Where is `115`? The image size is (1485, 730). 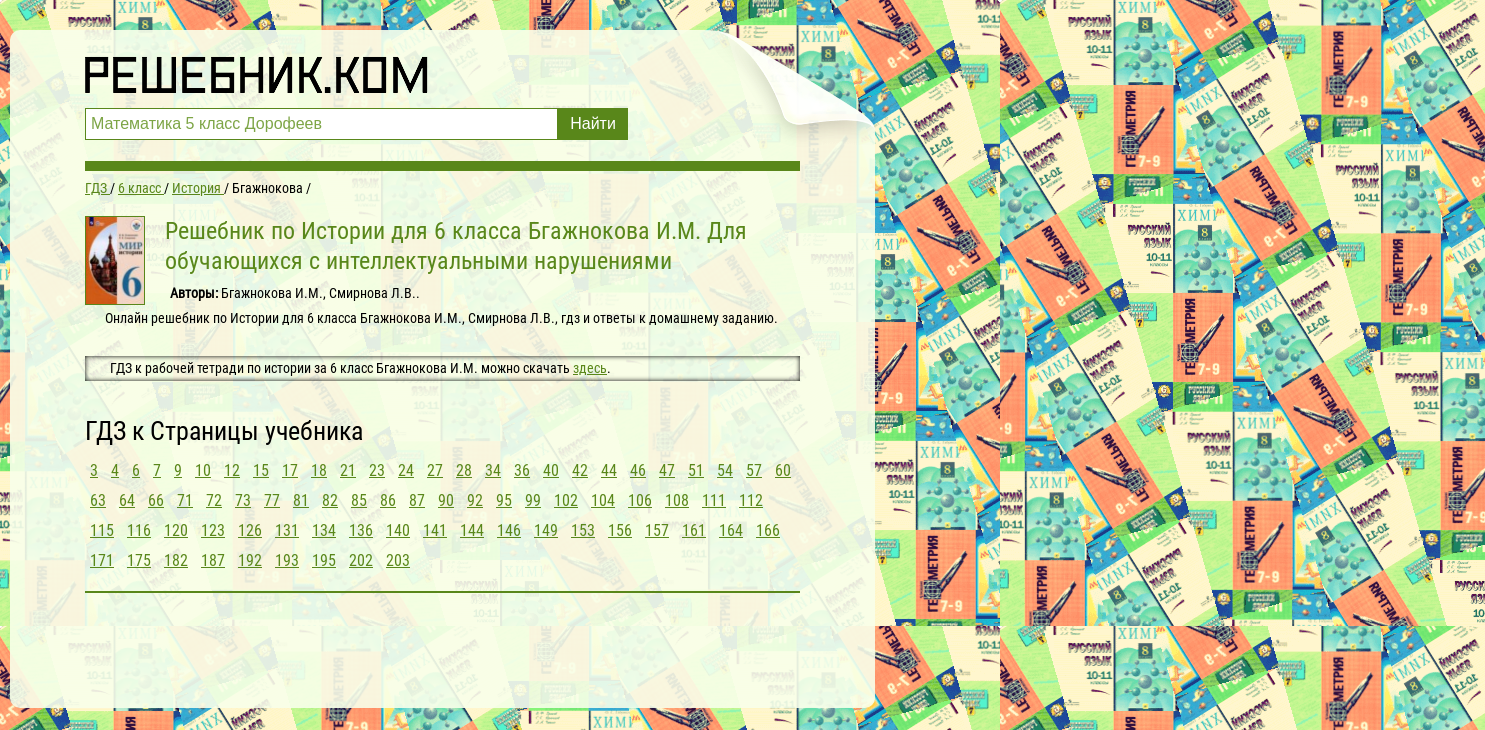
115 is located at coordinates (102, 530).